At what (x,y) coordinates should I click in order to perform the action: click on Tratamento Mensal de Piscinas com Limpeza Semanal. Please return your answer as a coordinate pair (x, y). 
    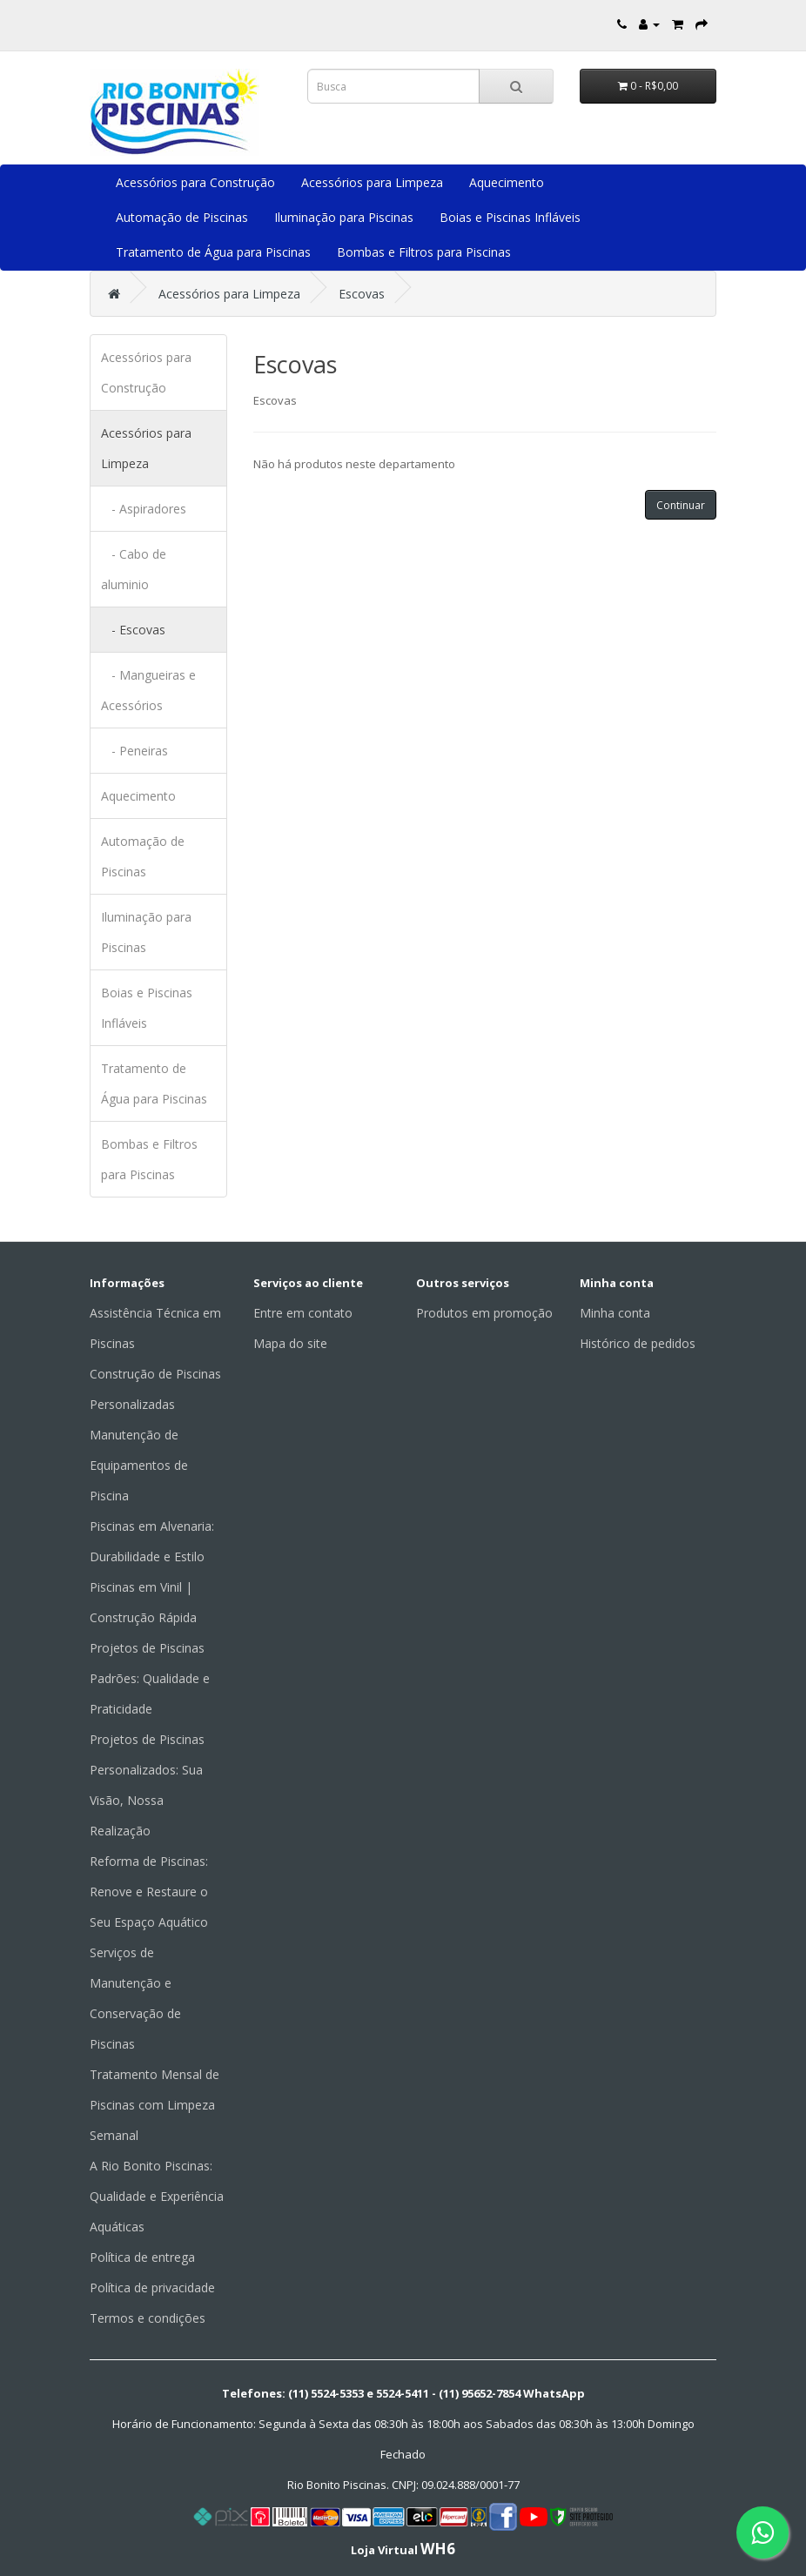
    Looking at the image, I should click on (154, 2104).